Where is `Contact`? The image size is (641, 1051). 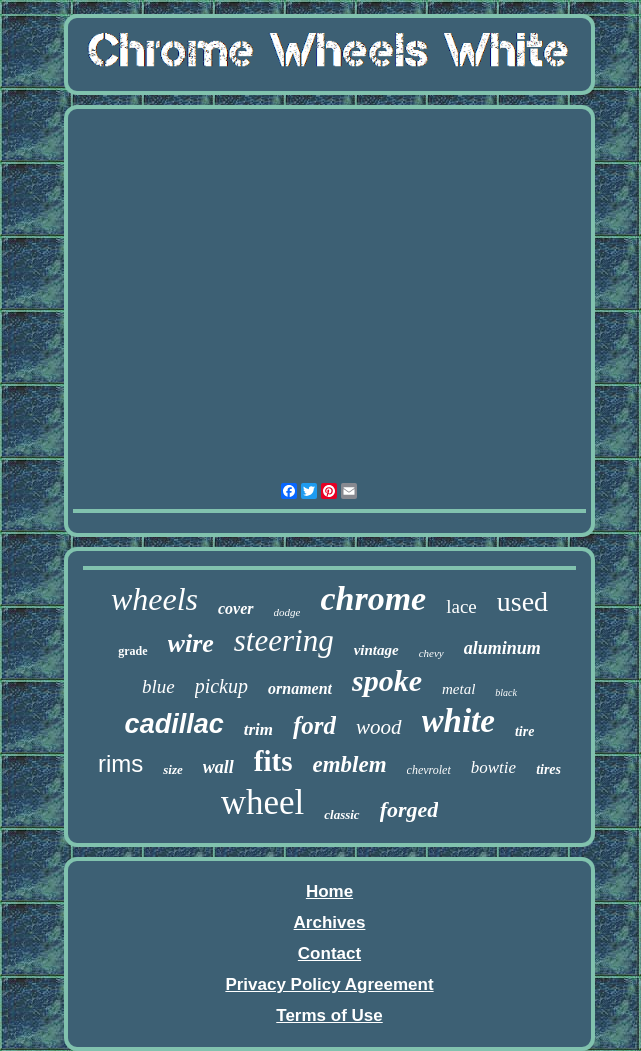 Contact is located at coordinates (329, 953).